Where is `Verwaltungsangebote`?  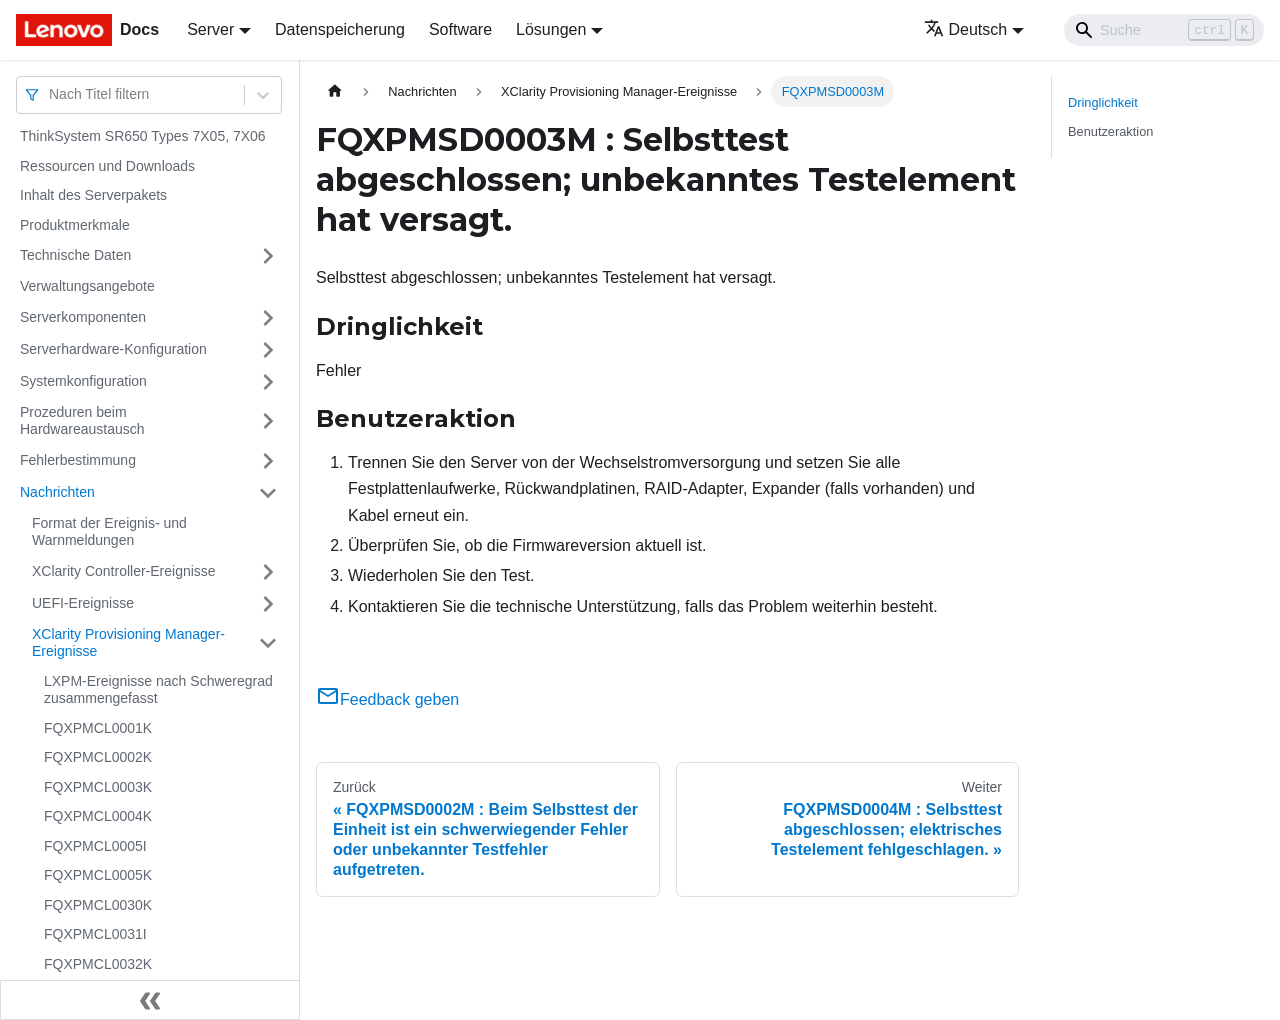
Verwaltungsangebote is located at coordinates (87, 286).